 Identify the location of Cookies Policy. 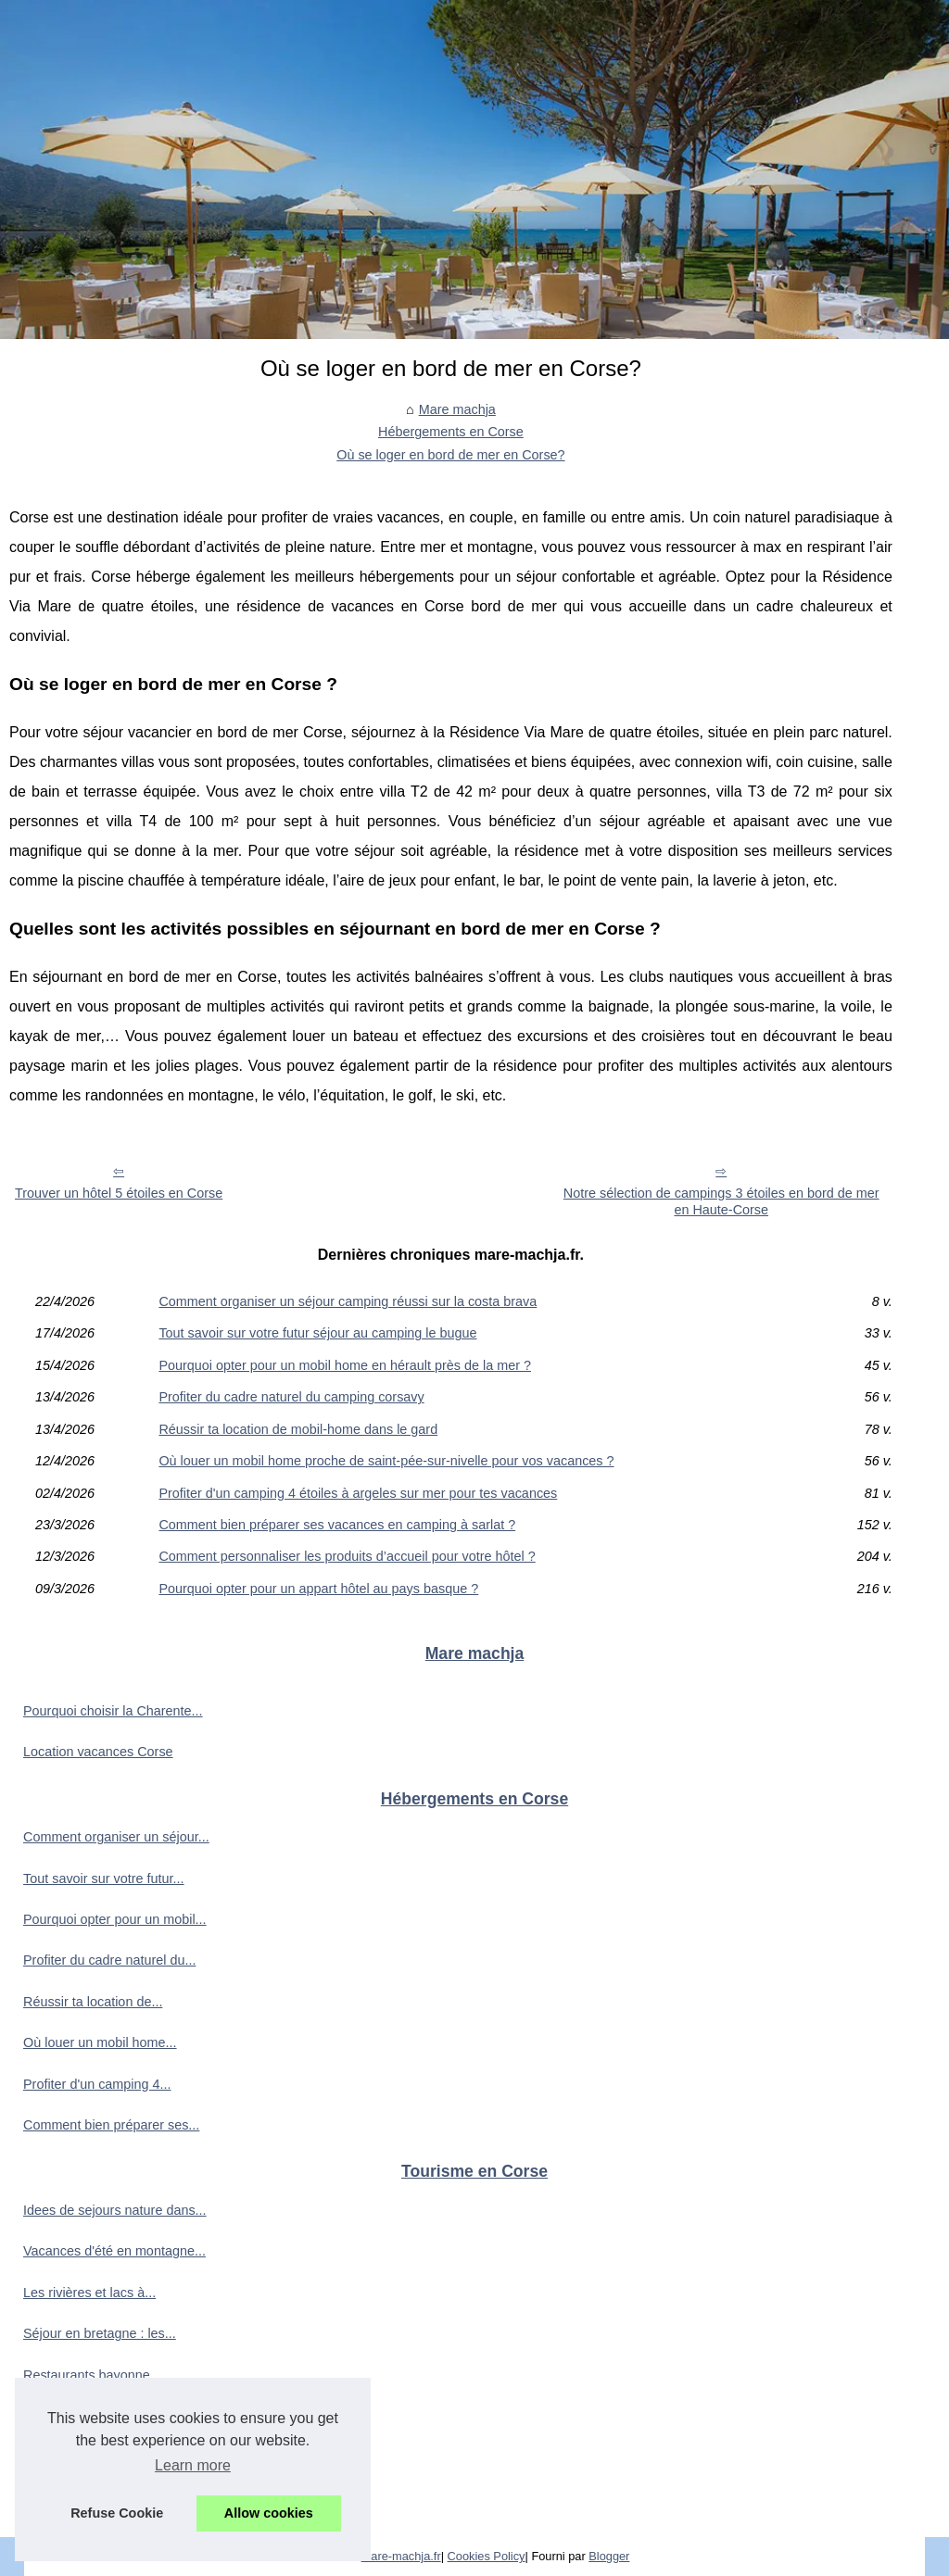
(486, 2556).